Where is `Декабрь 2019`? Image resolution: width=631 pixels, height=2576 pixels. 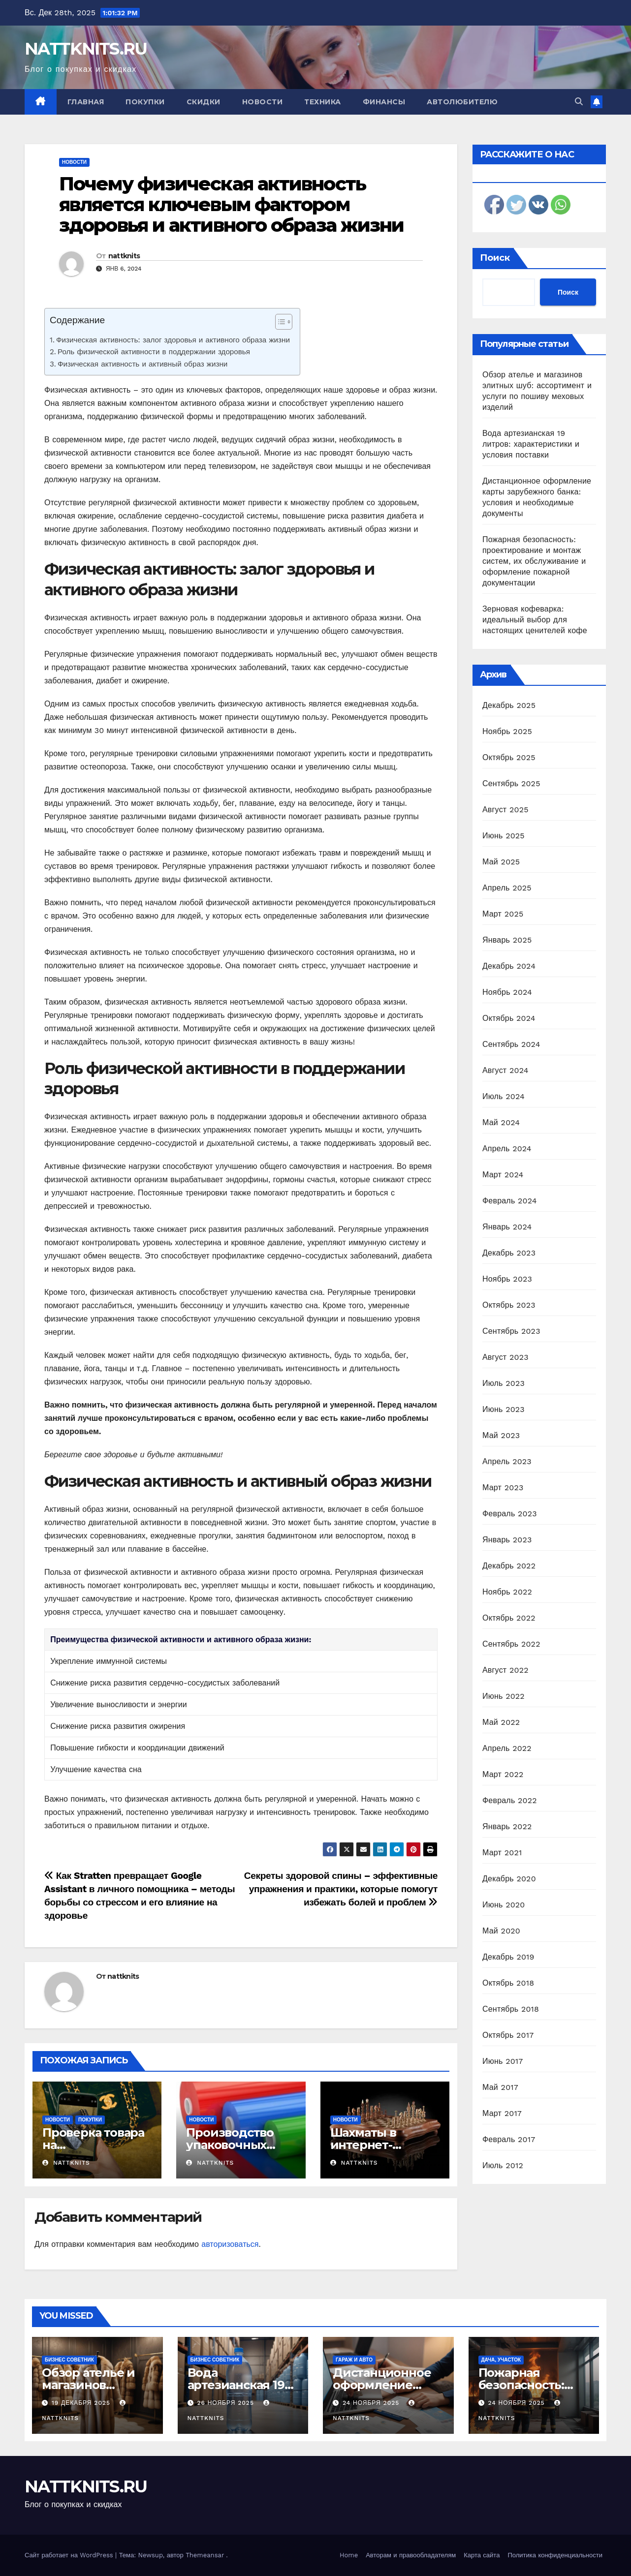 Декабрь 2019 is located at coordinates (508, 1957).